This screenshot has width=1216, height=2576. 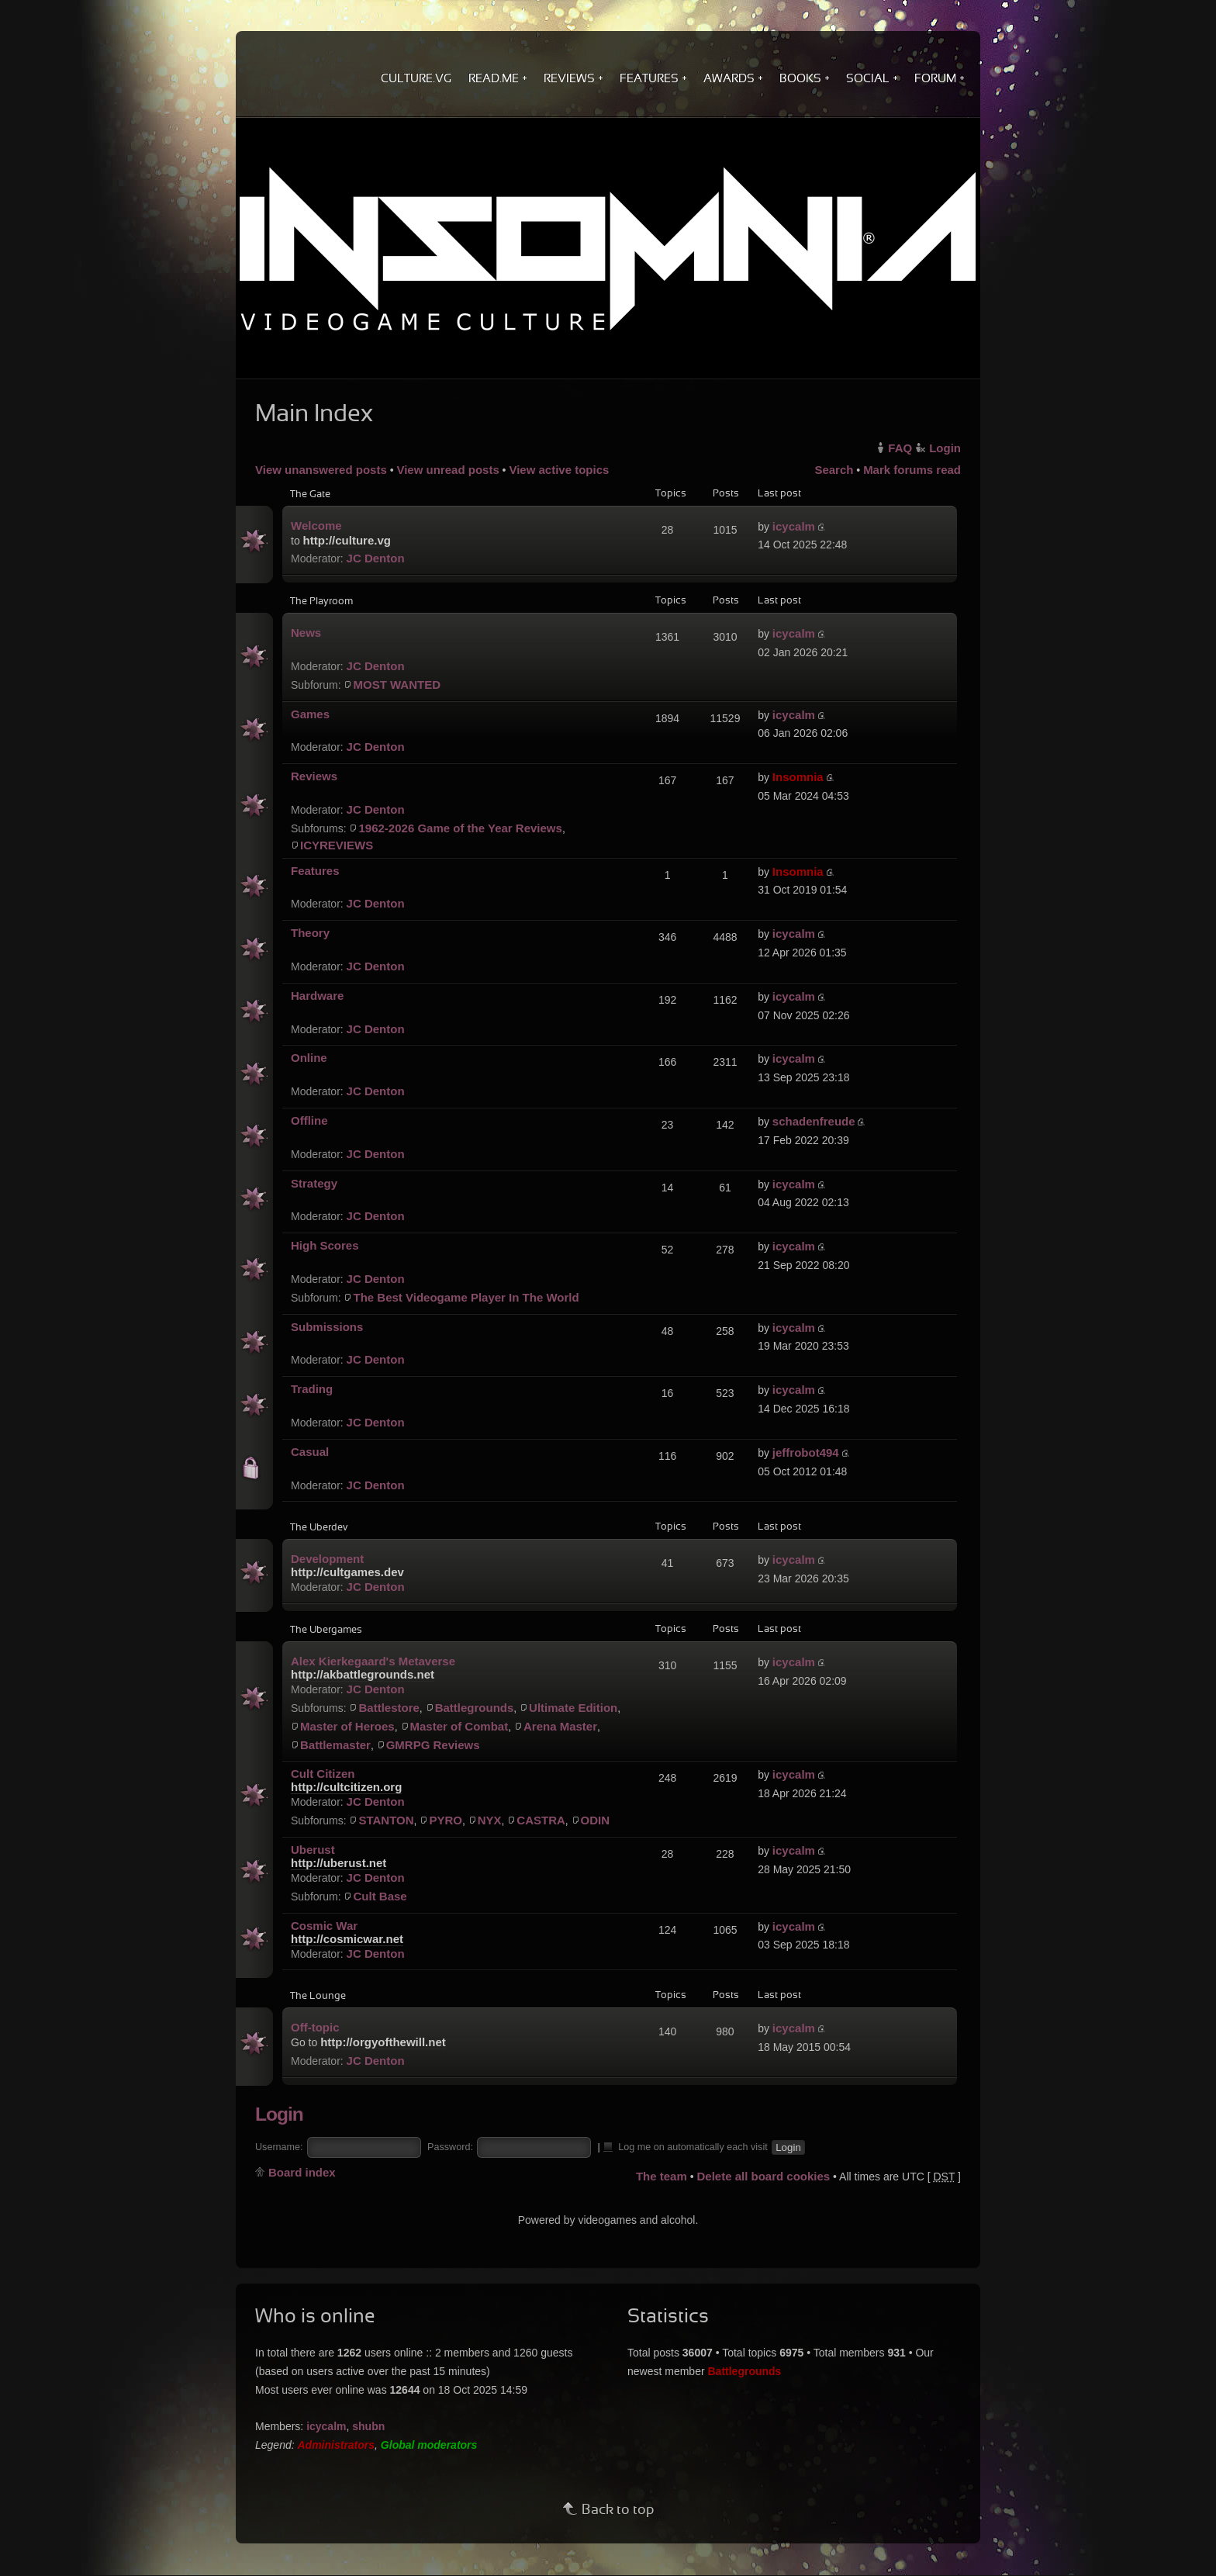 I want to click on Cult Base, so click(x=379, y=1896).